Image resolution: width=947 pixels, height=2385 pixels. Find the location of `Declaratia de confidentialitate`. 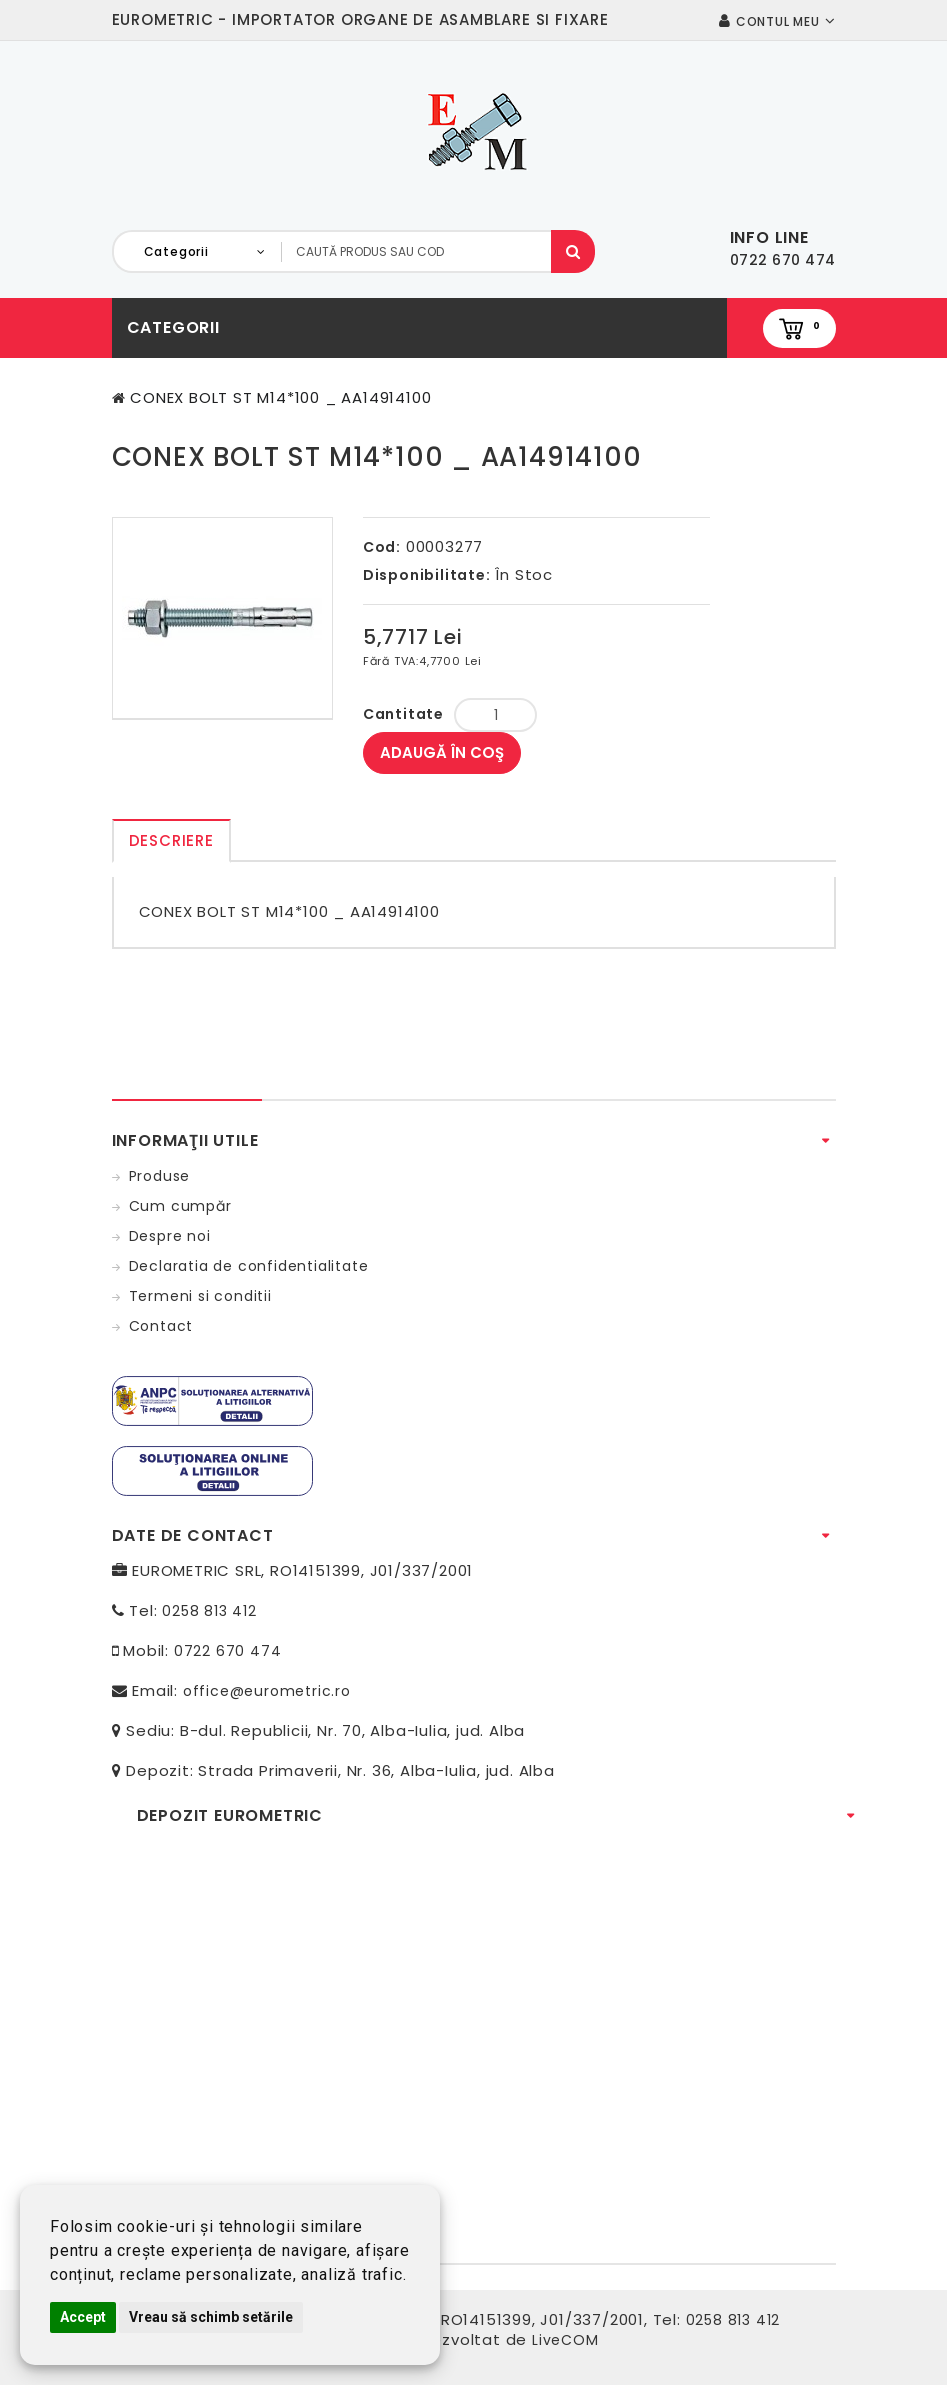

Declaratia de confidentialitate is located at coordinates (249, 1266).